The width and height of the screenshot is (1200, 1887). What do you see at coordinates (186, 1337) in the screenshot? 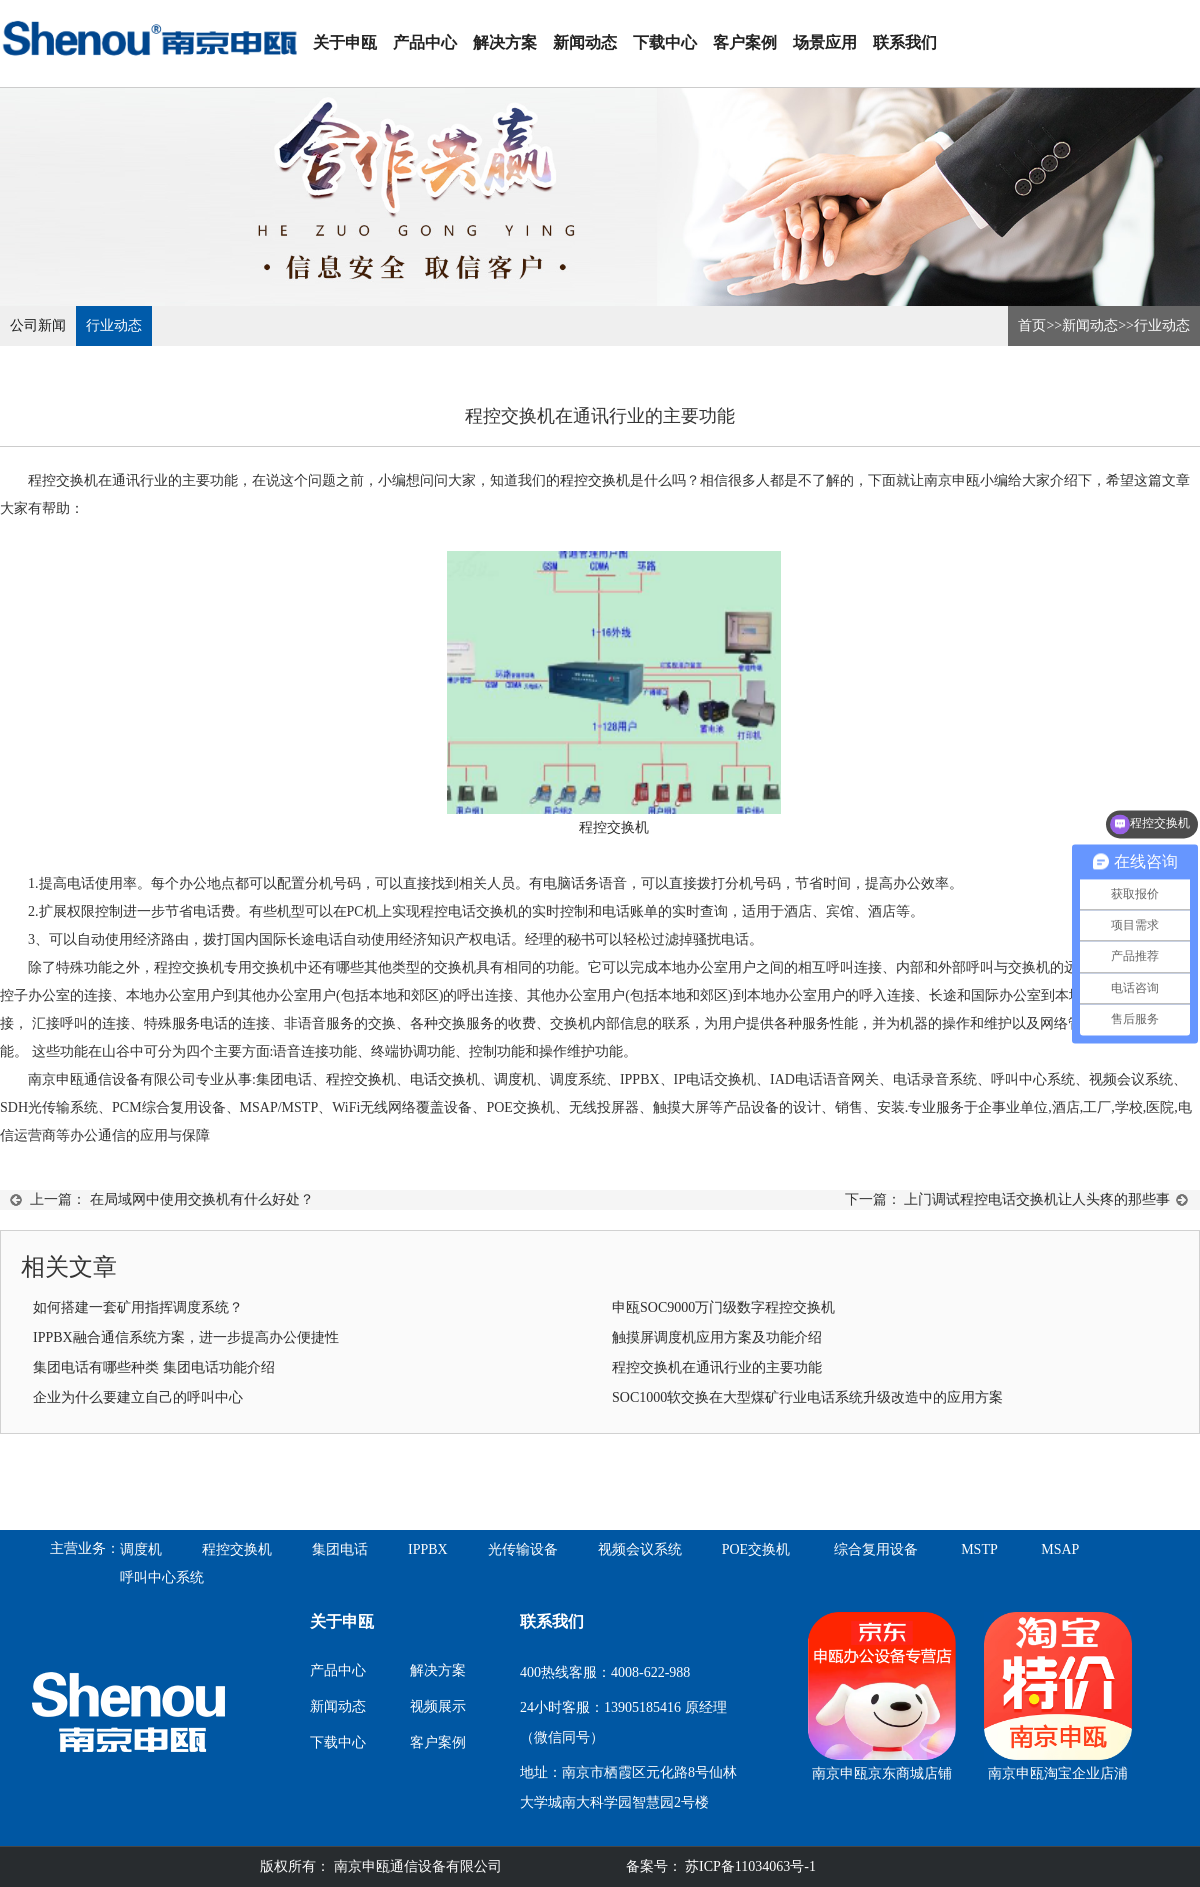
I see `IPPBX融合通信系统方案，进一步提高办公便捷性` at bounding box center [186, 1337].